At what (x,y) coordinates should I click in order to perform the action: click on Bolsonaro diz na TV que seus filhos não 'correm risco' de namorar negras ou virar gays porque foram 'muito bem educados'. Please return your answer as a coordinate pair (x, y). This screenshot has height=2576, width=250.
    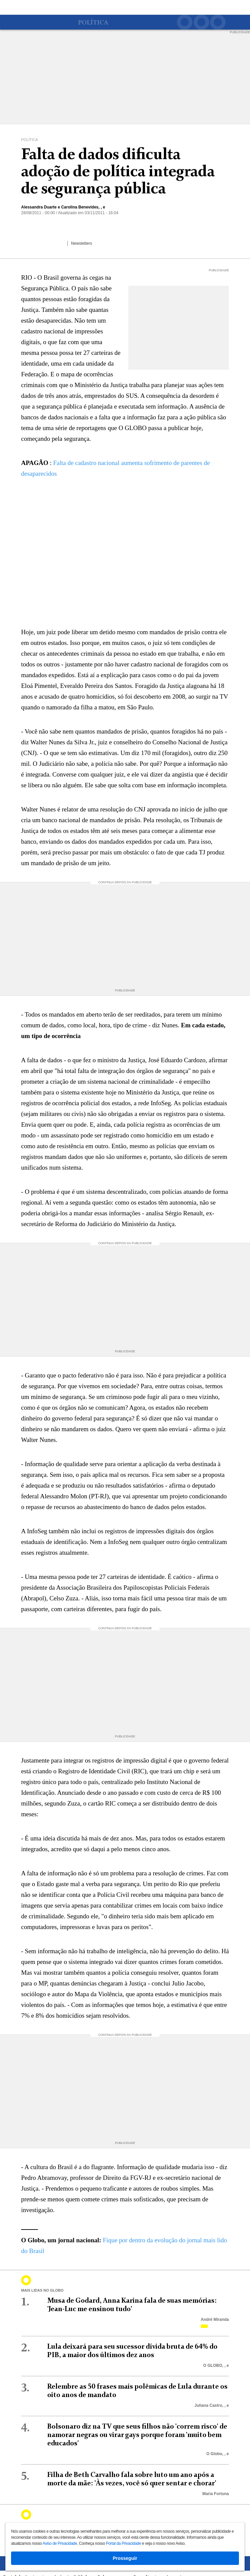
    Looking at the image, I should click on (137, 2435).